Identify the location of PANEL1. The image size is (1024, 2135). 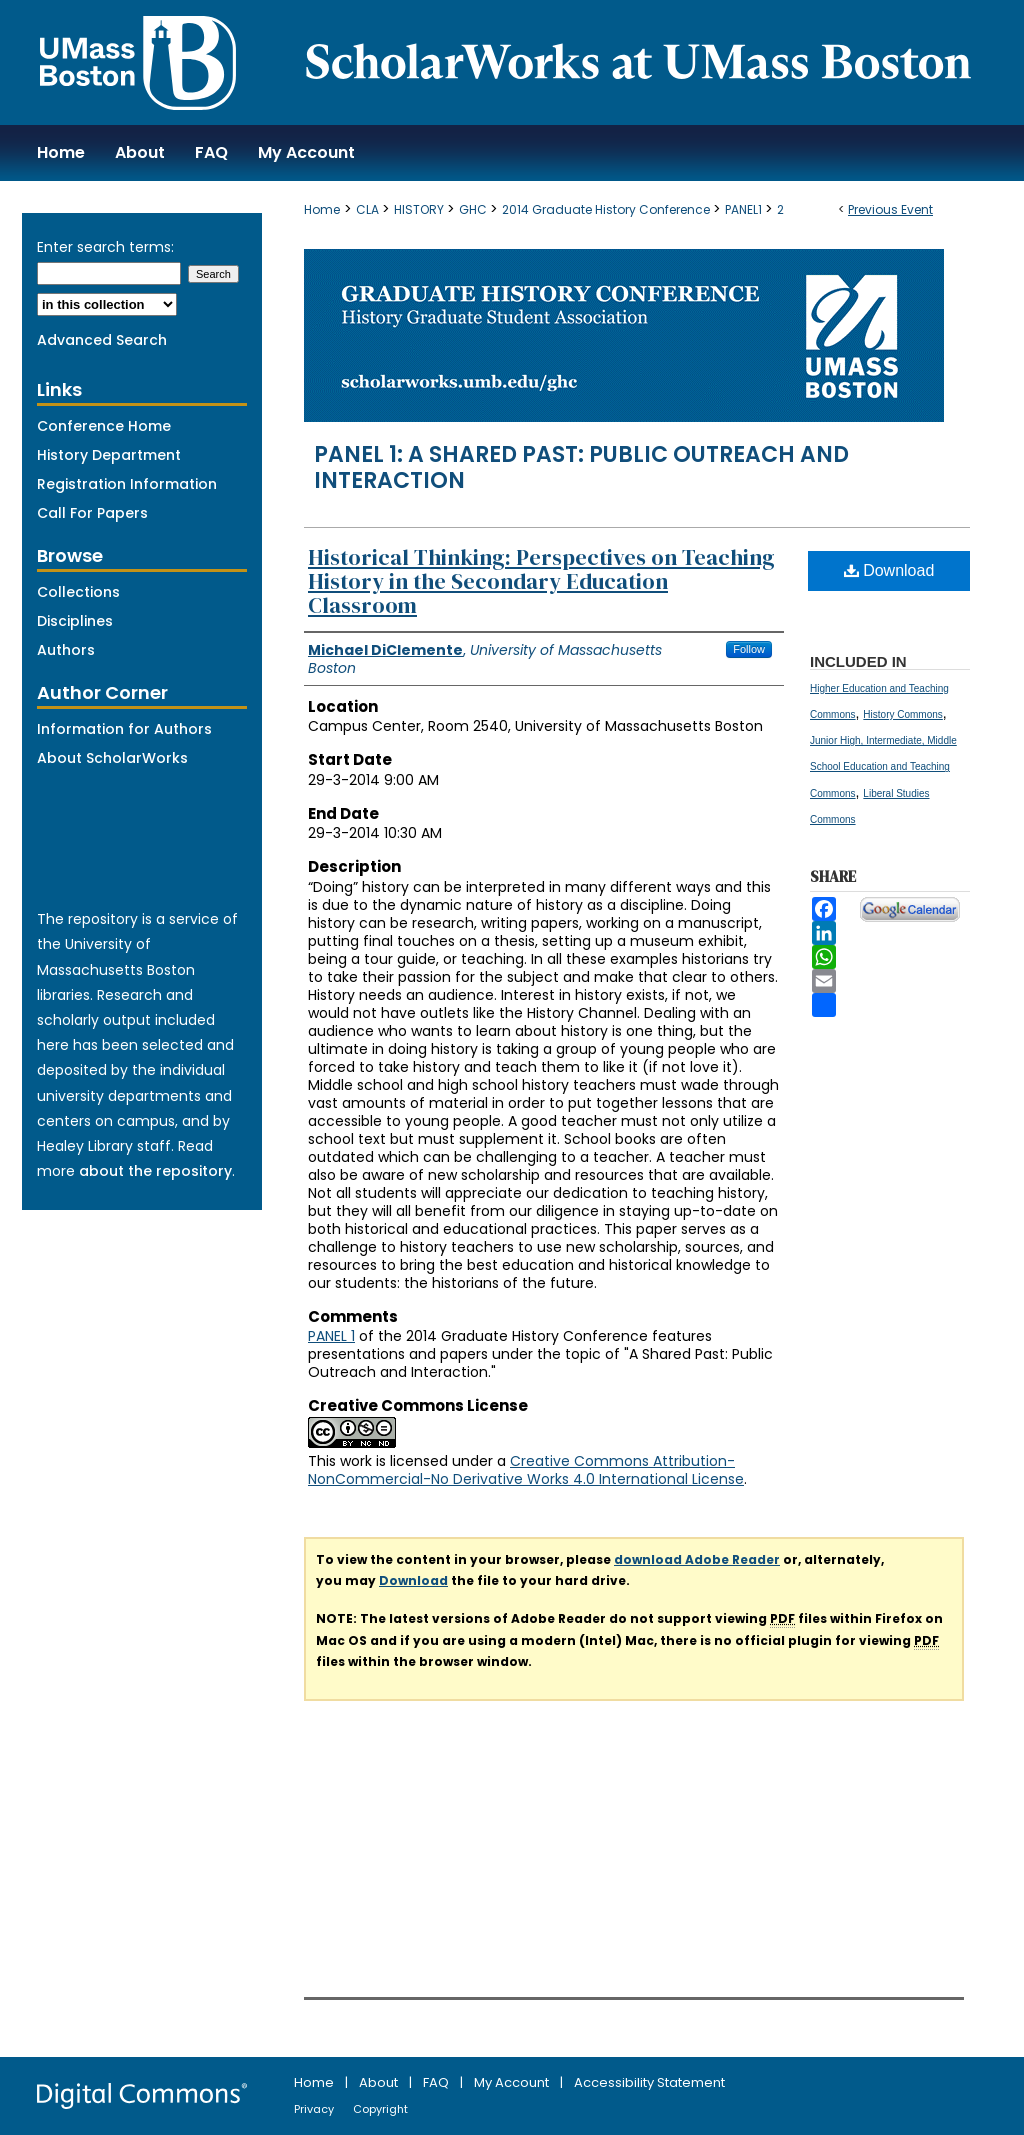
(745, 209).